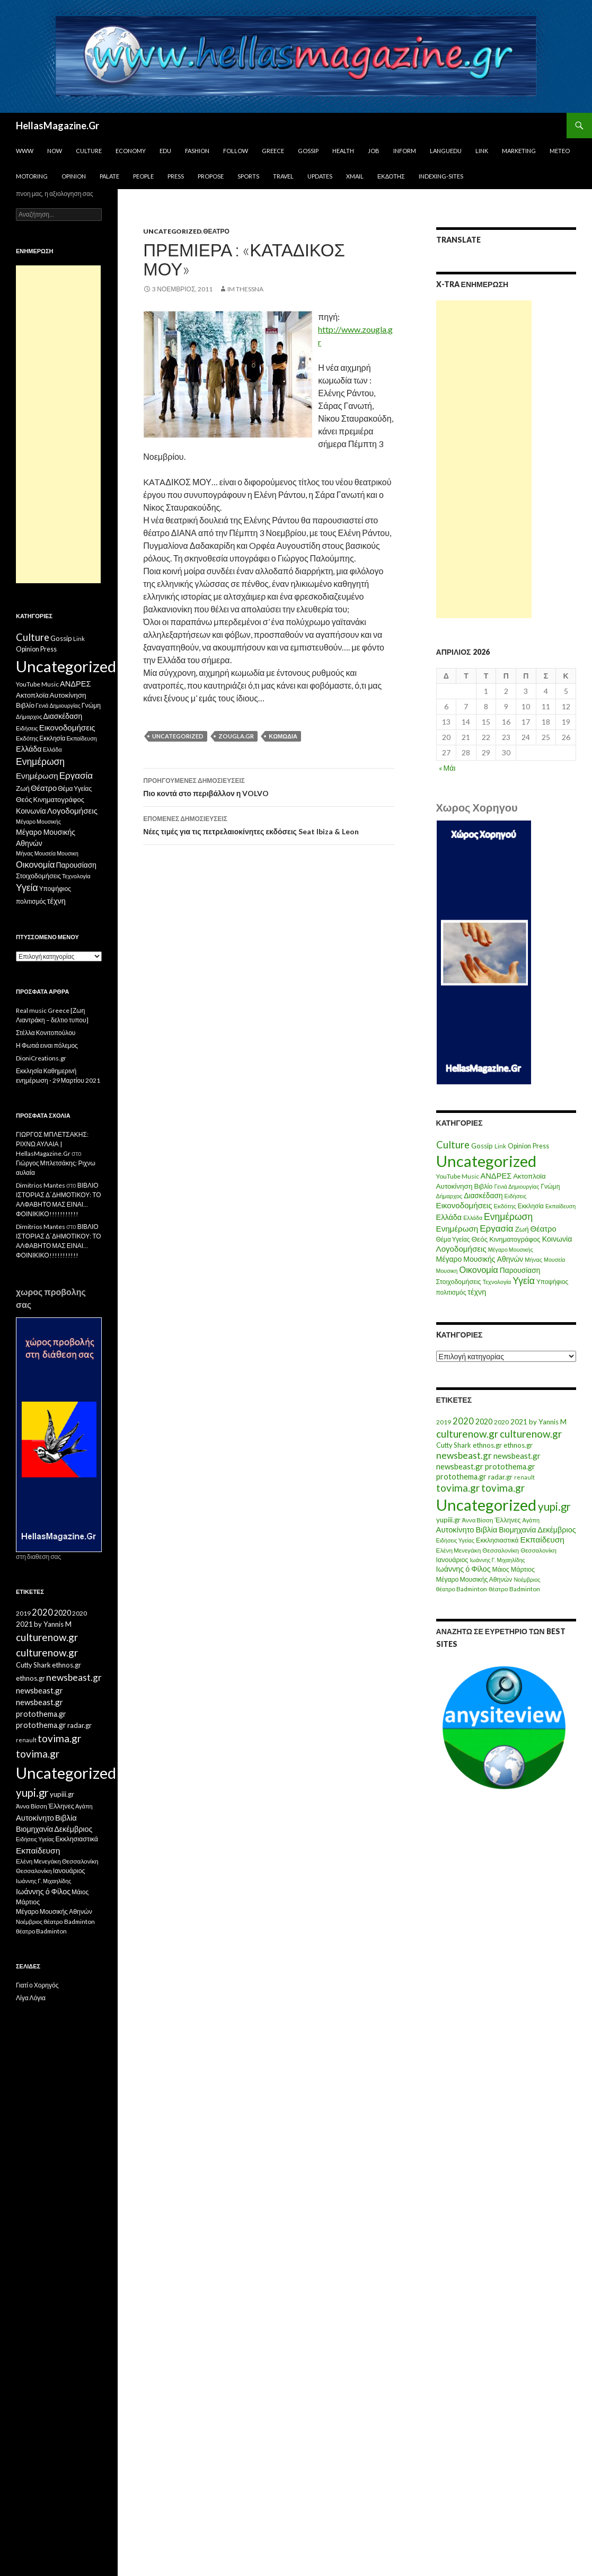 This screenshot has width=592, height=2576. Describe the element at coordinates (464, 1205) in the screenshot. I see `Εικονοδομήσεις [Εικονοδομήσεις (24 στοιχεία)]` at that location.